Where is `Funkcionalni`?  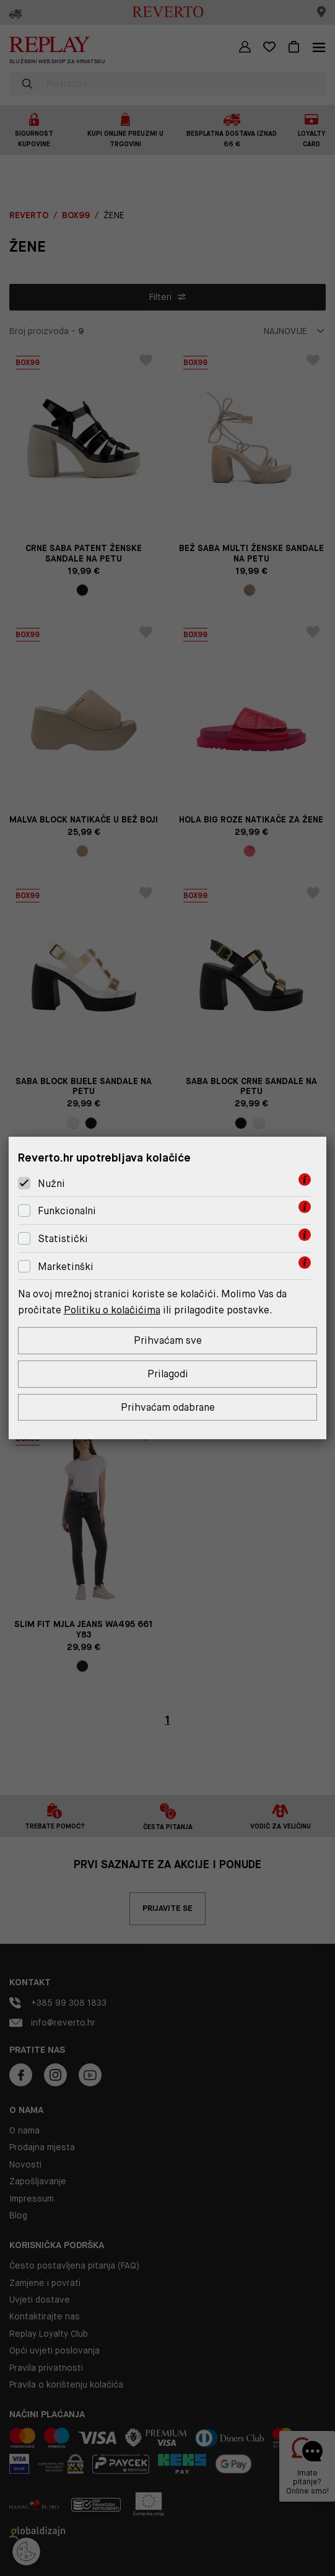 Funkcionalni is located at coordinates (67, 1210).